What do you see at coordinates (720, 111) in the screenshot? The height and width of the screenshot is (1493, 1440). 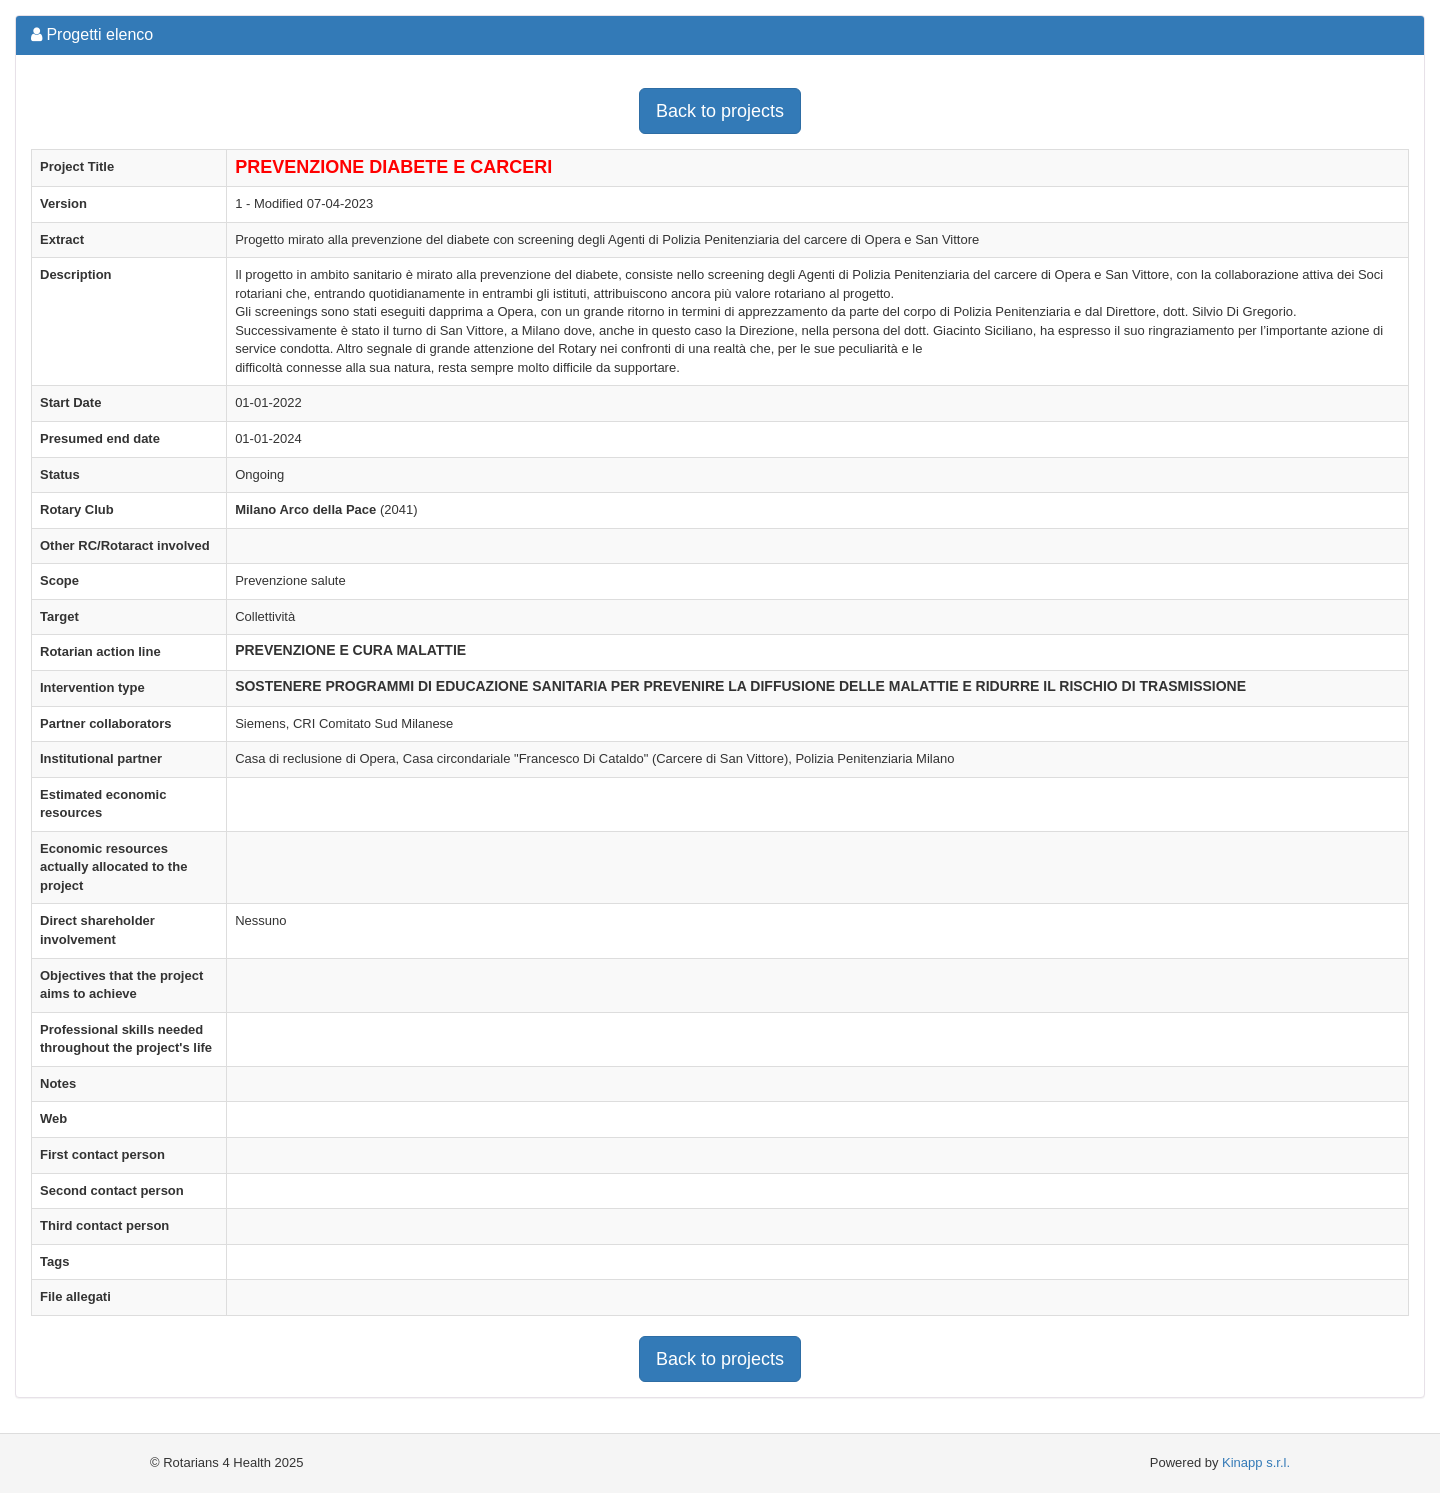 I see `Back to projects` at bounding box center [720, 111].